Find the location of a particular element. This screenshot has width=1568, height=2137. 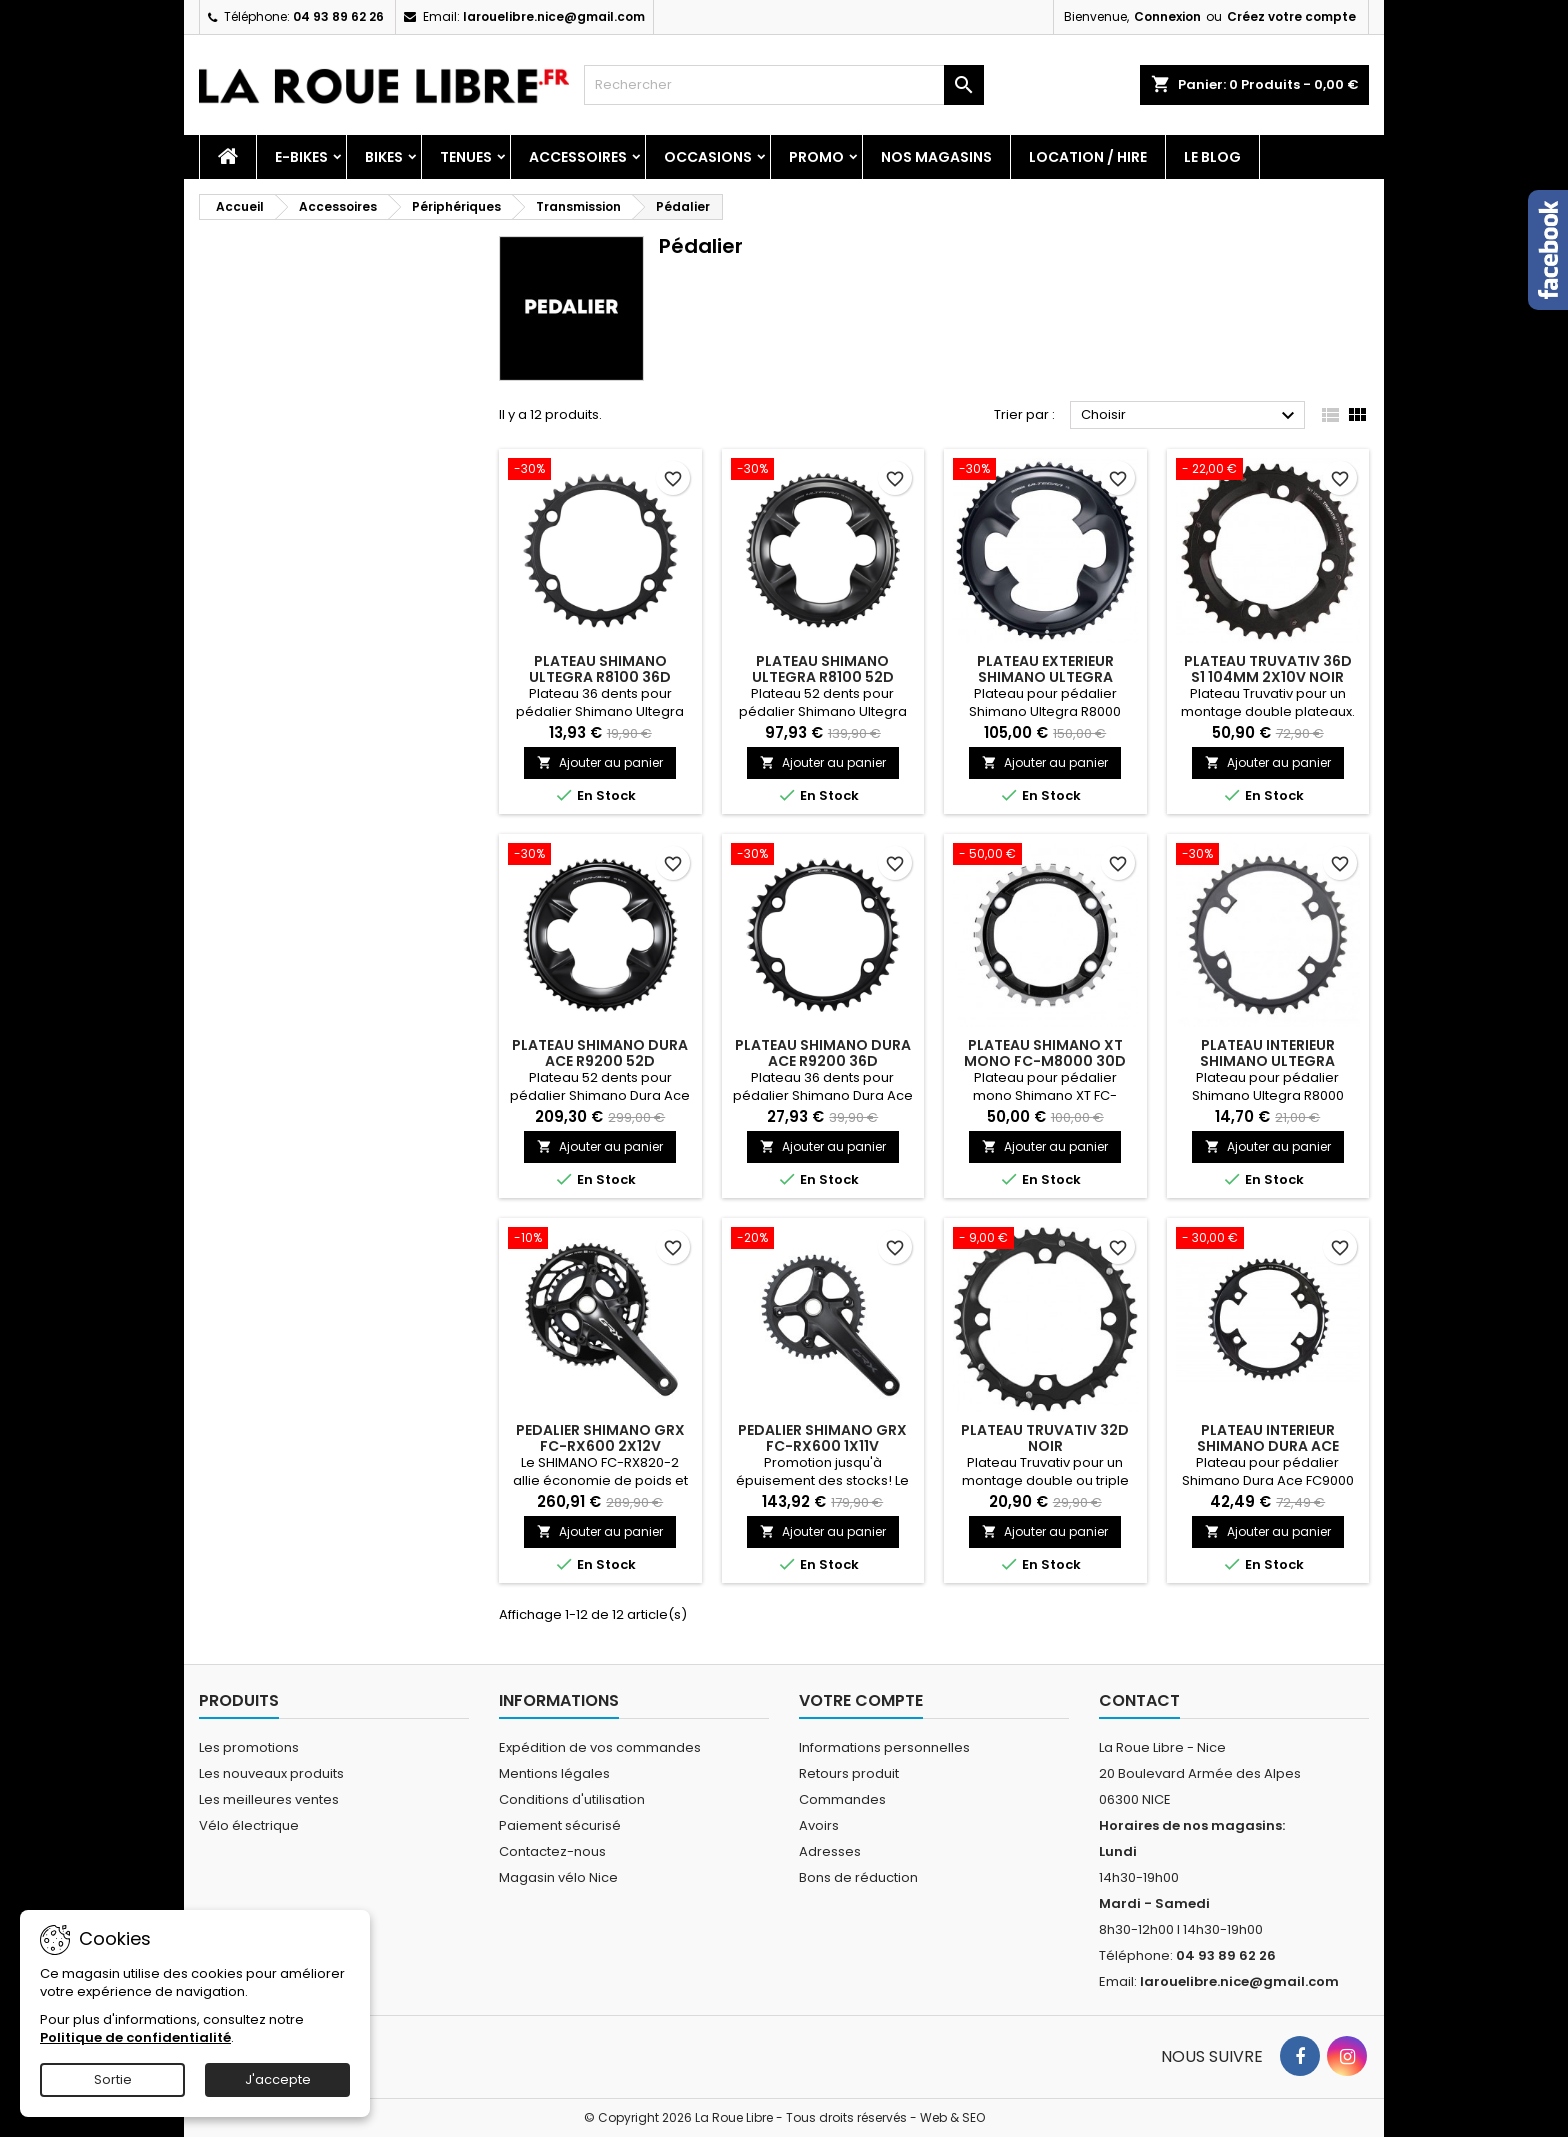

Bons de réduction is located at coordinates (858, 1877).